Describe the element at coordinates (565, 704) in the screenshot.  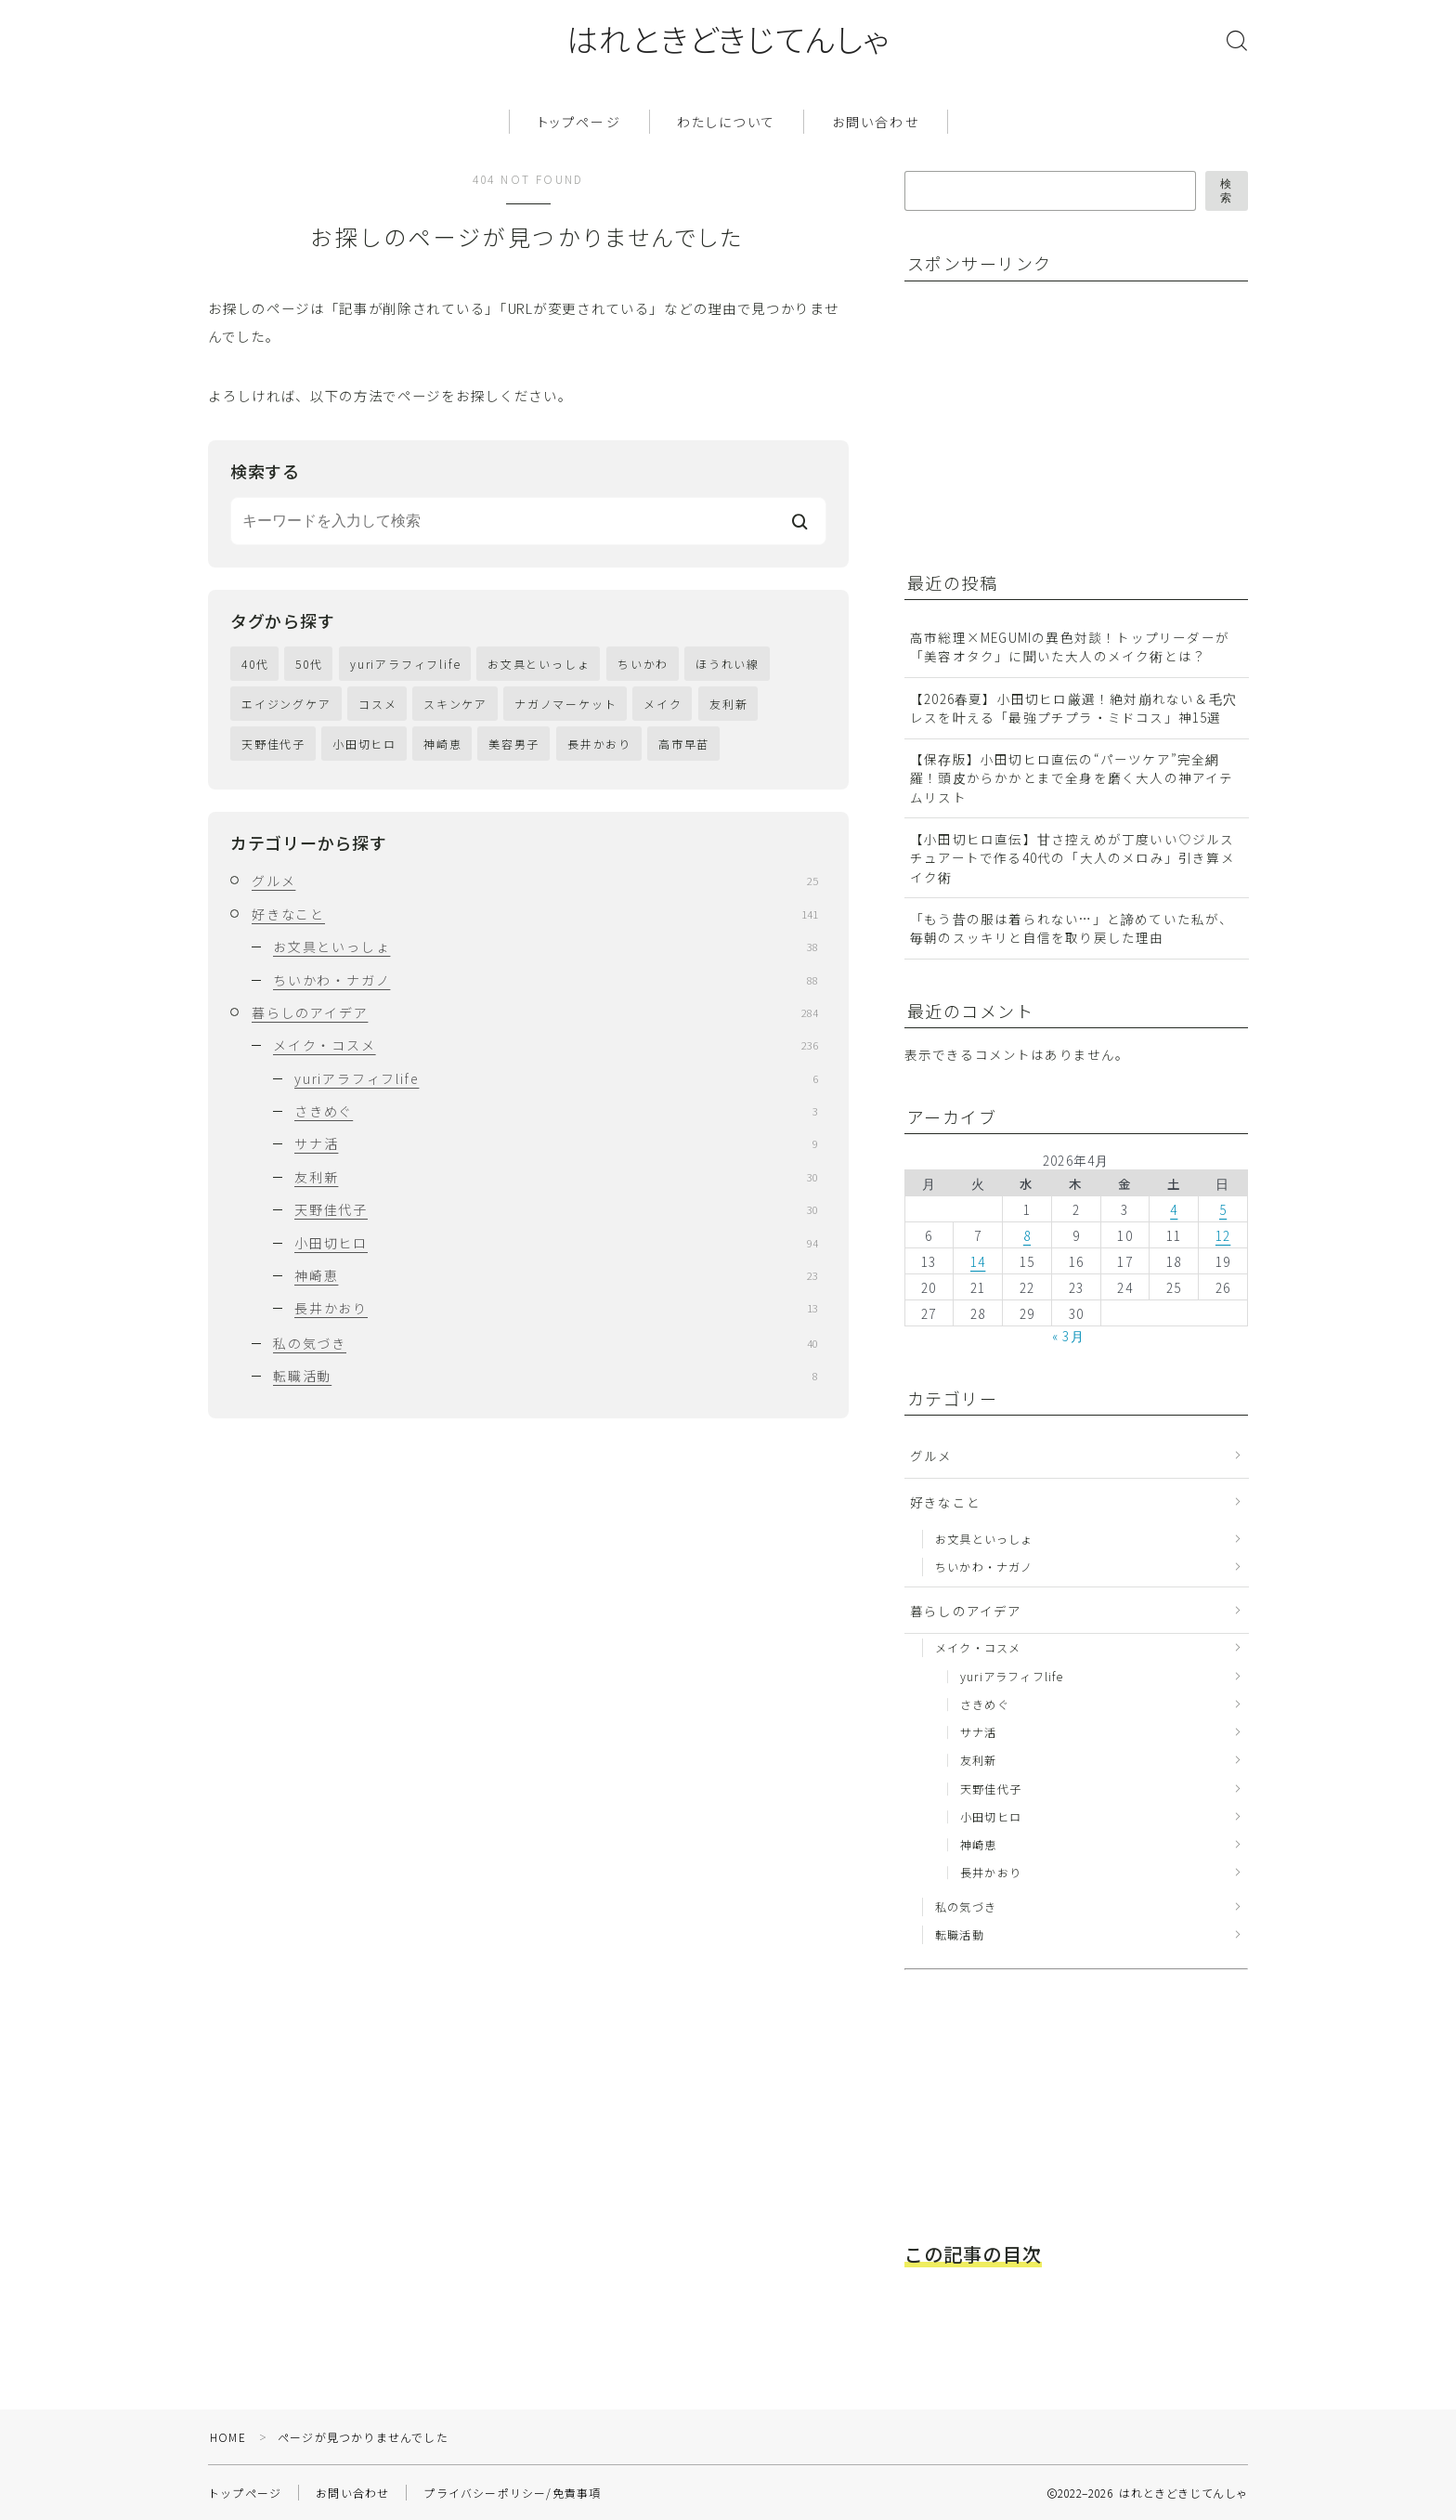
I see `ナガノマーケット` at that location.